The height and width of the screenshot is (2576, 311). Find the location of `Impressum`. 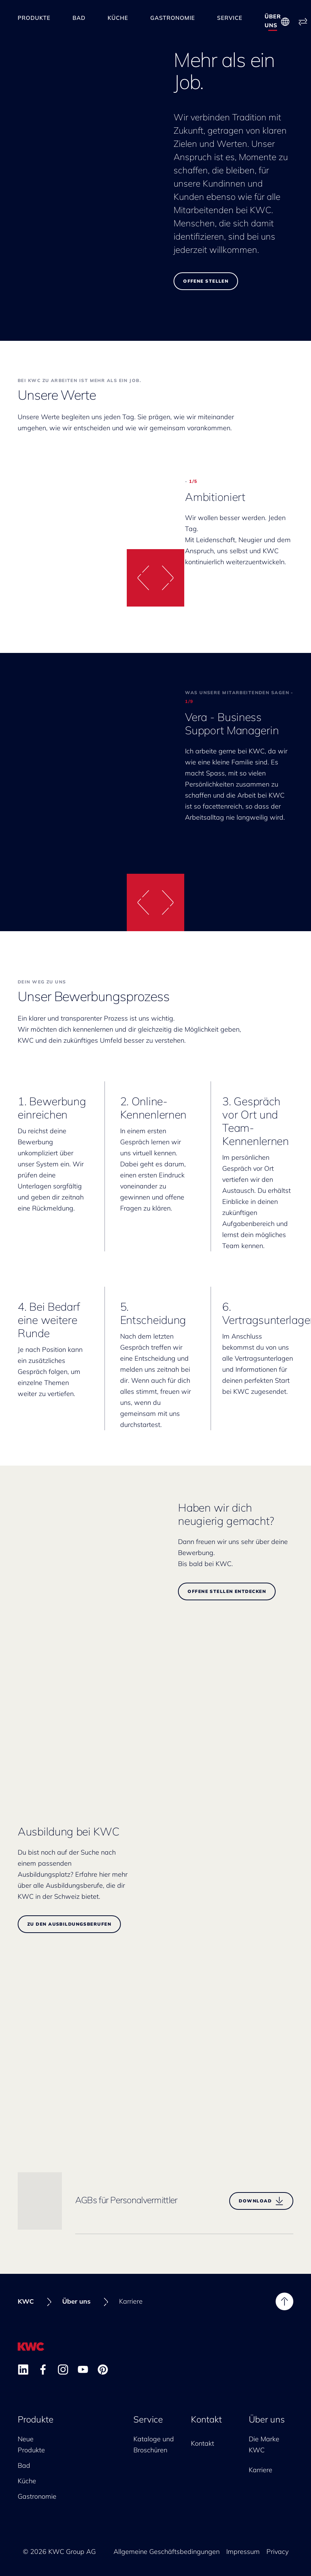

Impressum is located at coordinates (243, 2548).